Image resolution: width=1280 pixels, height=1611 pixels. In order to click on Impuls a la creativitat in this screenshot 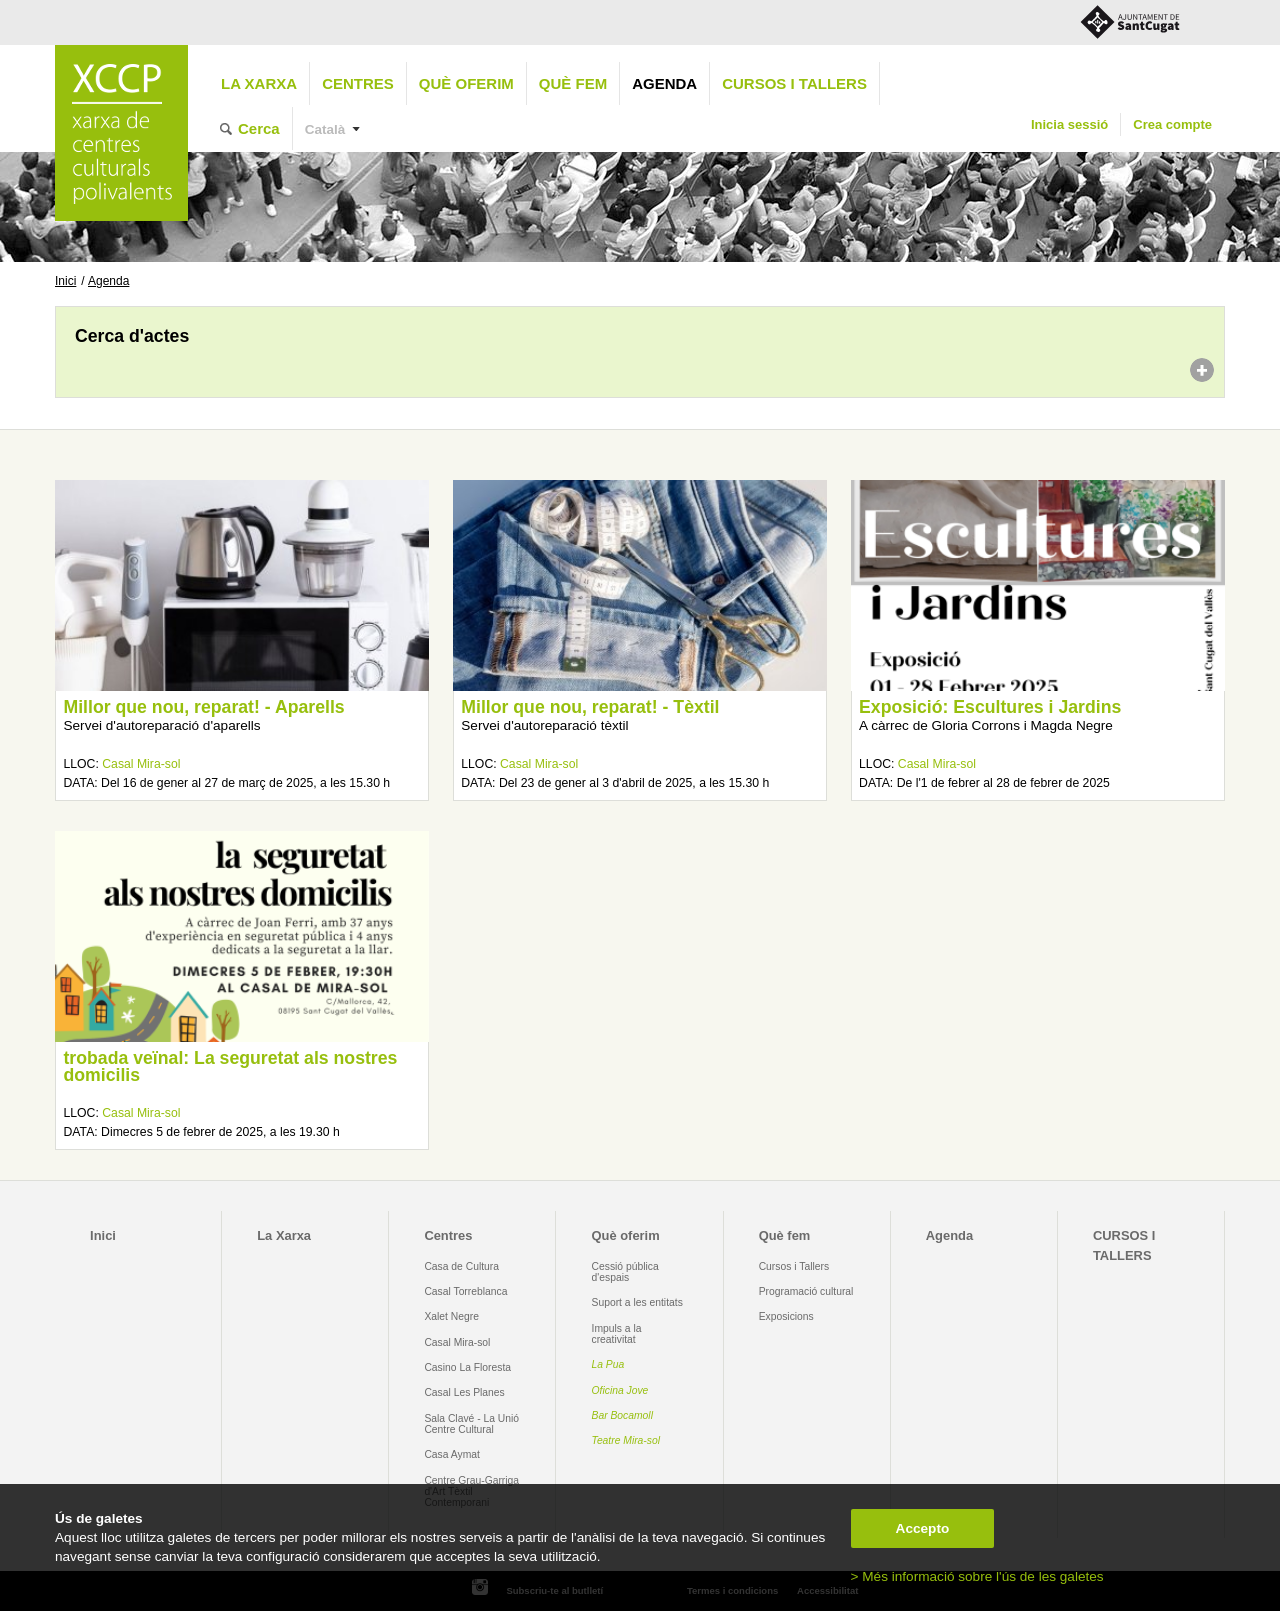, I will do `click(617, 1334)`.